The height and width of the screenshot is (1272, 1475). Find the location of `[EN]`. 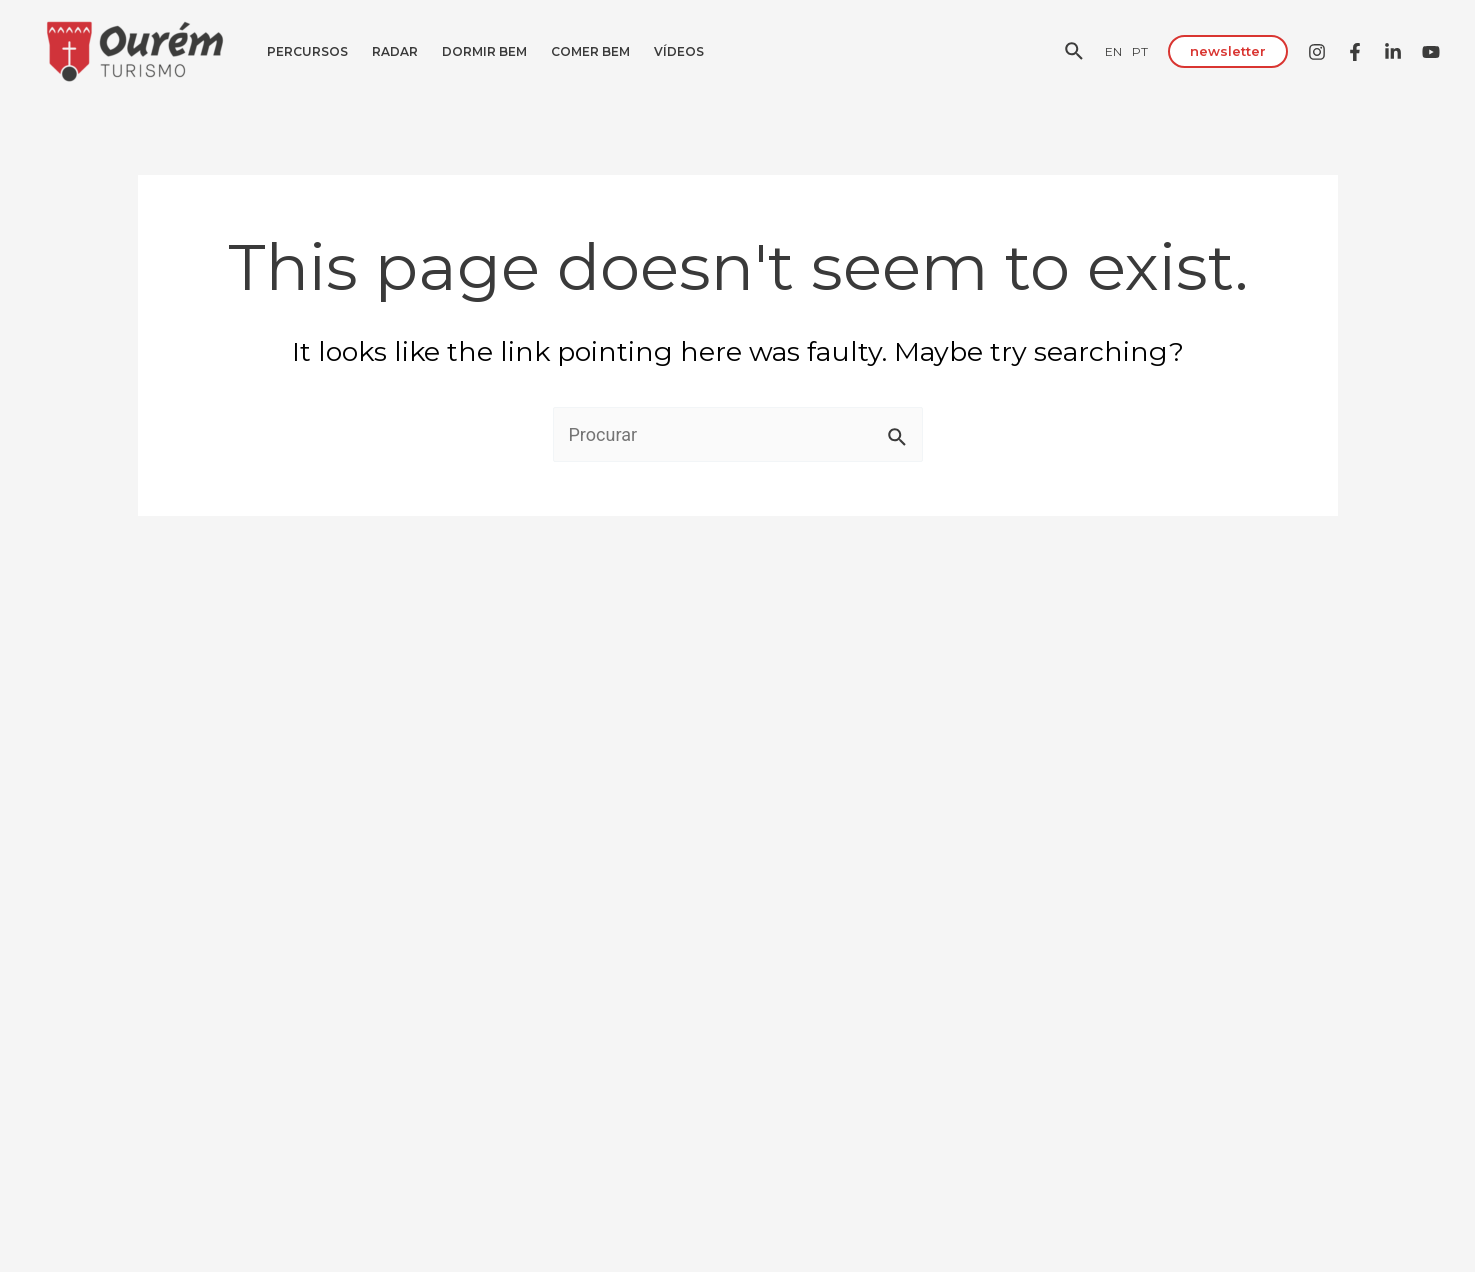

[EN] is located at coordinates (1113, 51).